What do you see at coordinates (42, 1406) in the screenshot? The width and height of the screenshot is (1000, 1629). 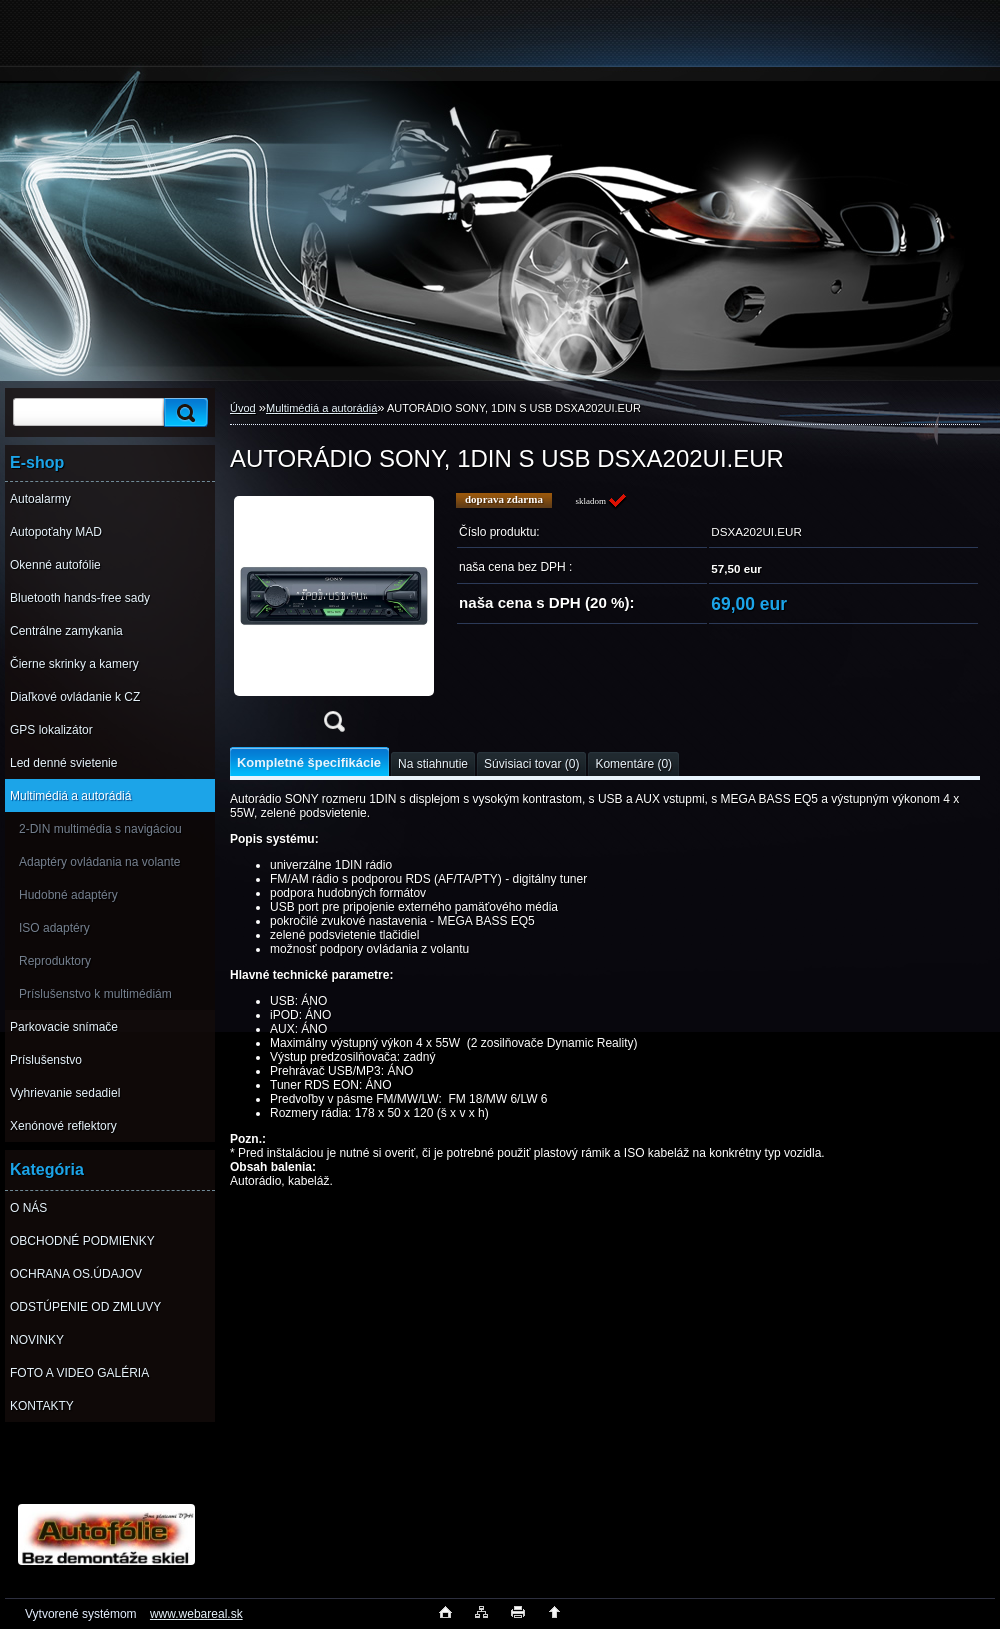 I see `KONTAKTY` at bounding box center [42, 1406].